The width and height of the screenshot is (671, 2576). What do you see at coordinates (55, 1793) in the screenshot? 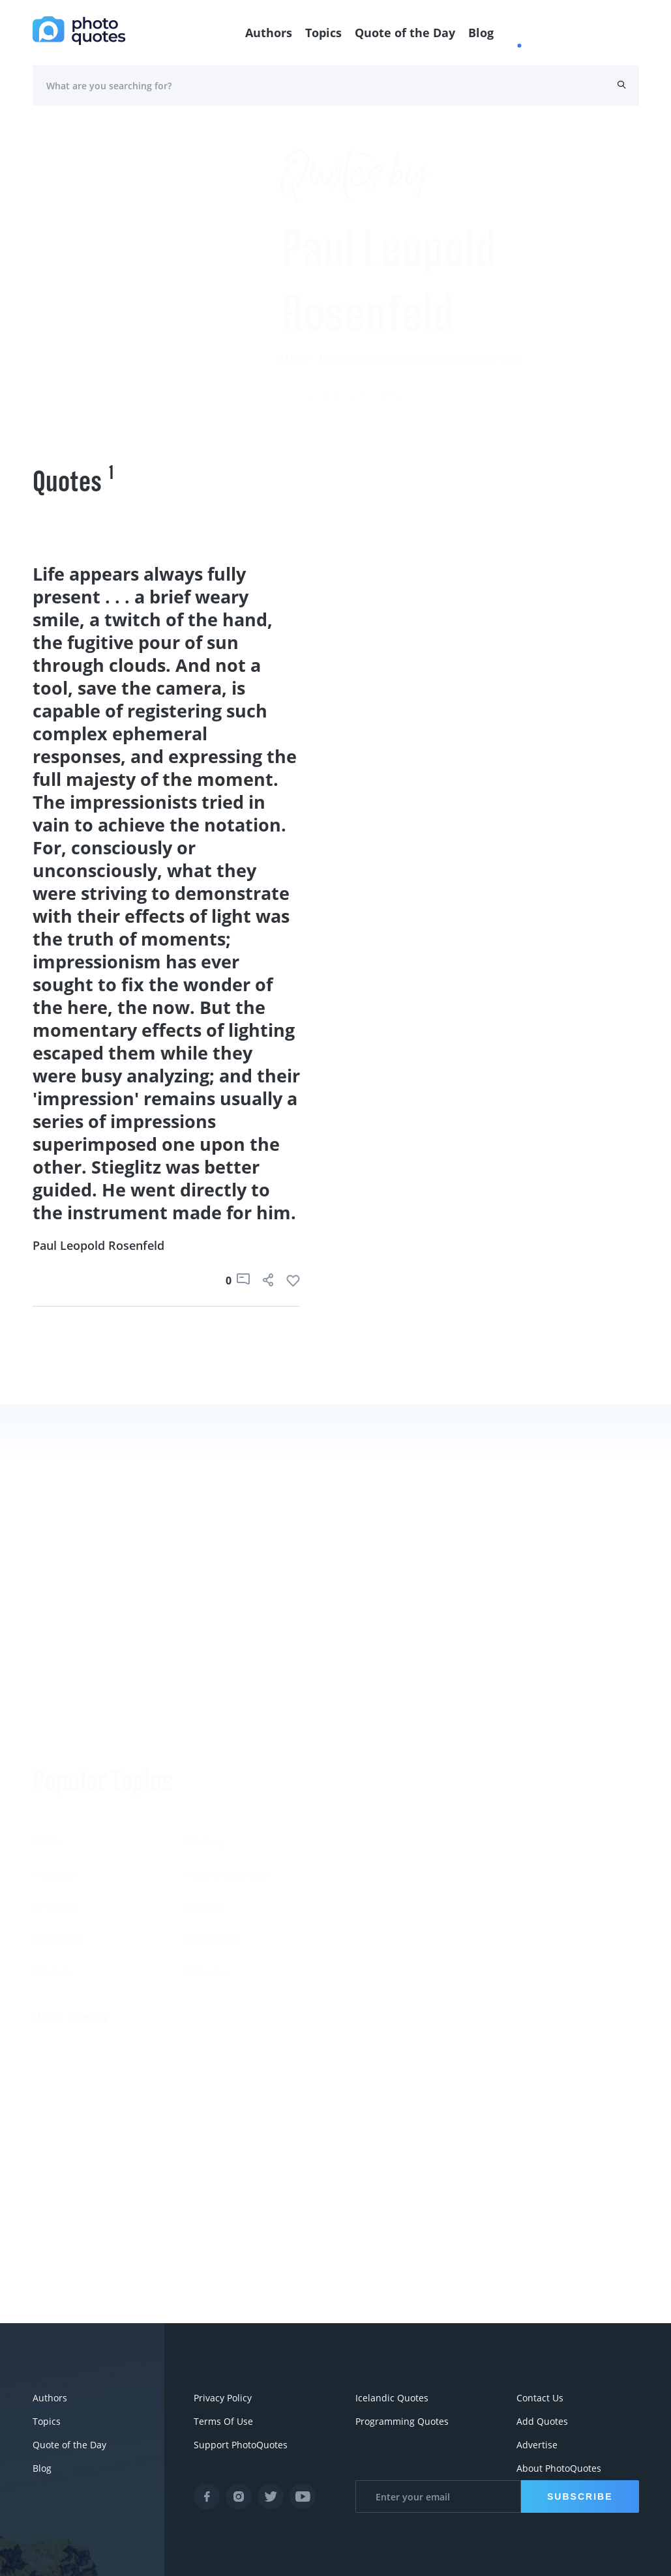
I see `#Pentax` at bounding box center [55, 1793].